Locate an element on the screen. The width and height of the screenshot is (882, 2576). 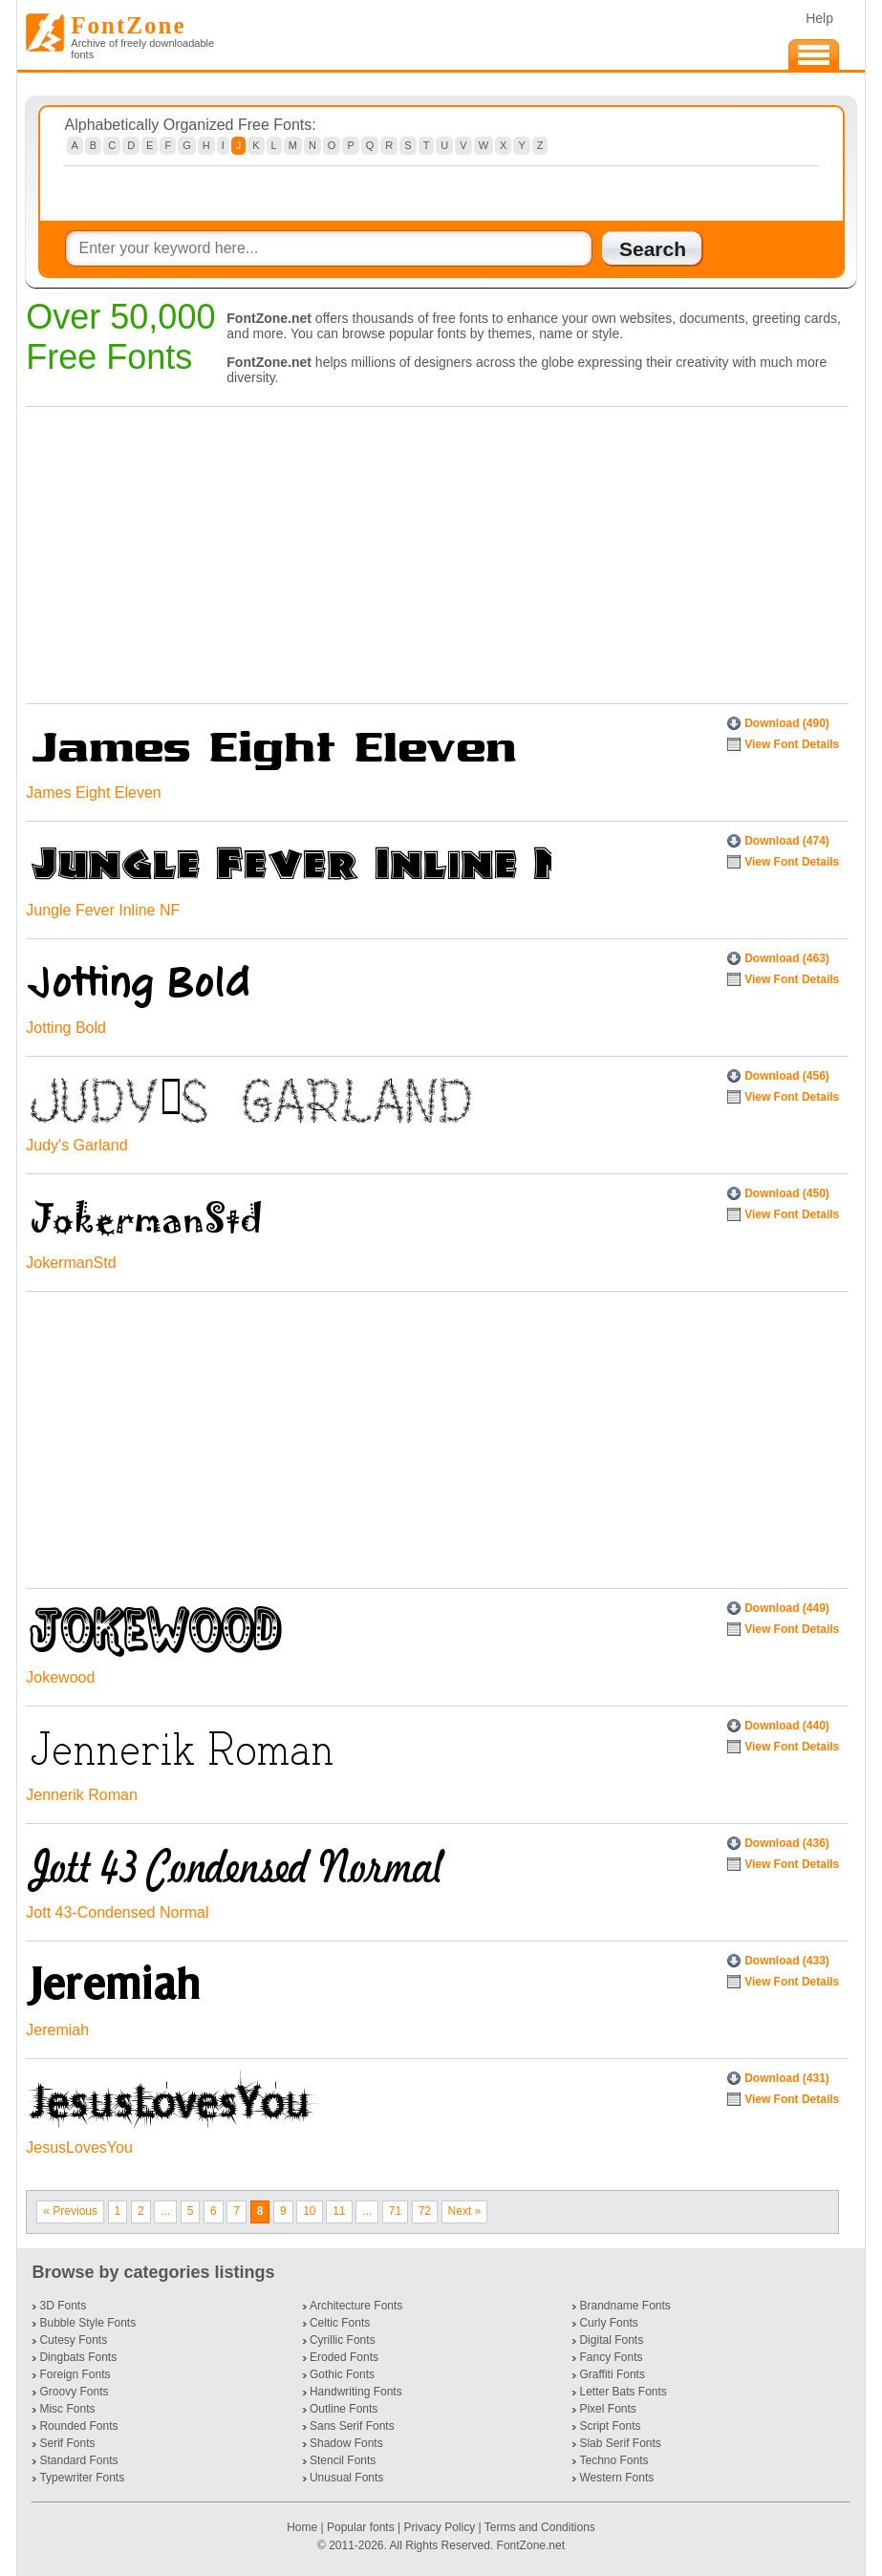
Foreign Fonts is located at coordinates (74, 2374).